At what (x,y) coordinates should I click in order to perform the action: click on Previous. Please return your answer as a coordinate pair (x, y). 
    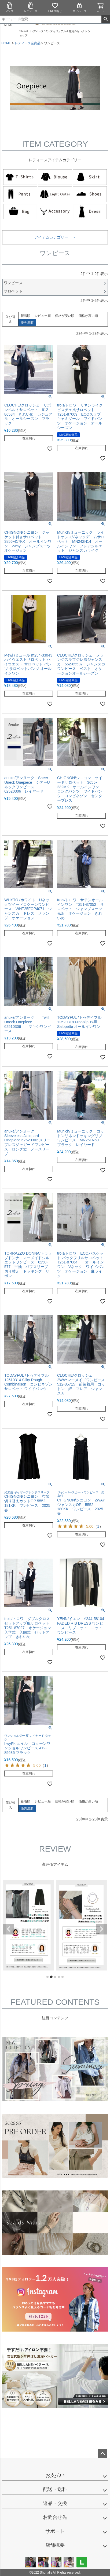
    Looking at the image, I should click on (8, 1929).